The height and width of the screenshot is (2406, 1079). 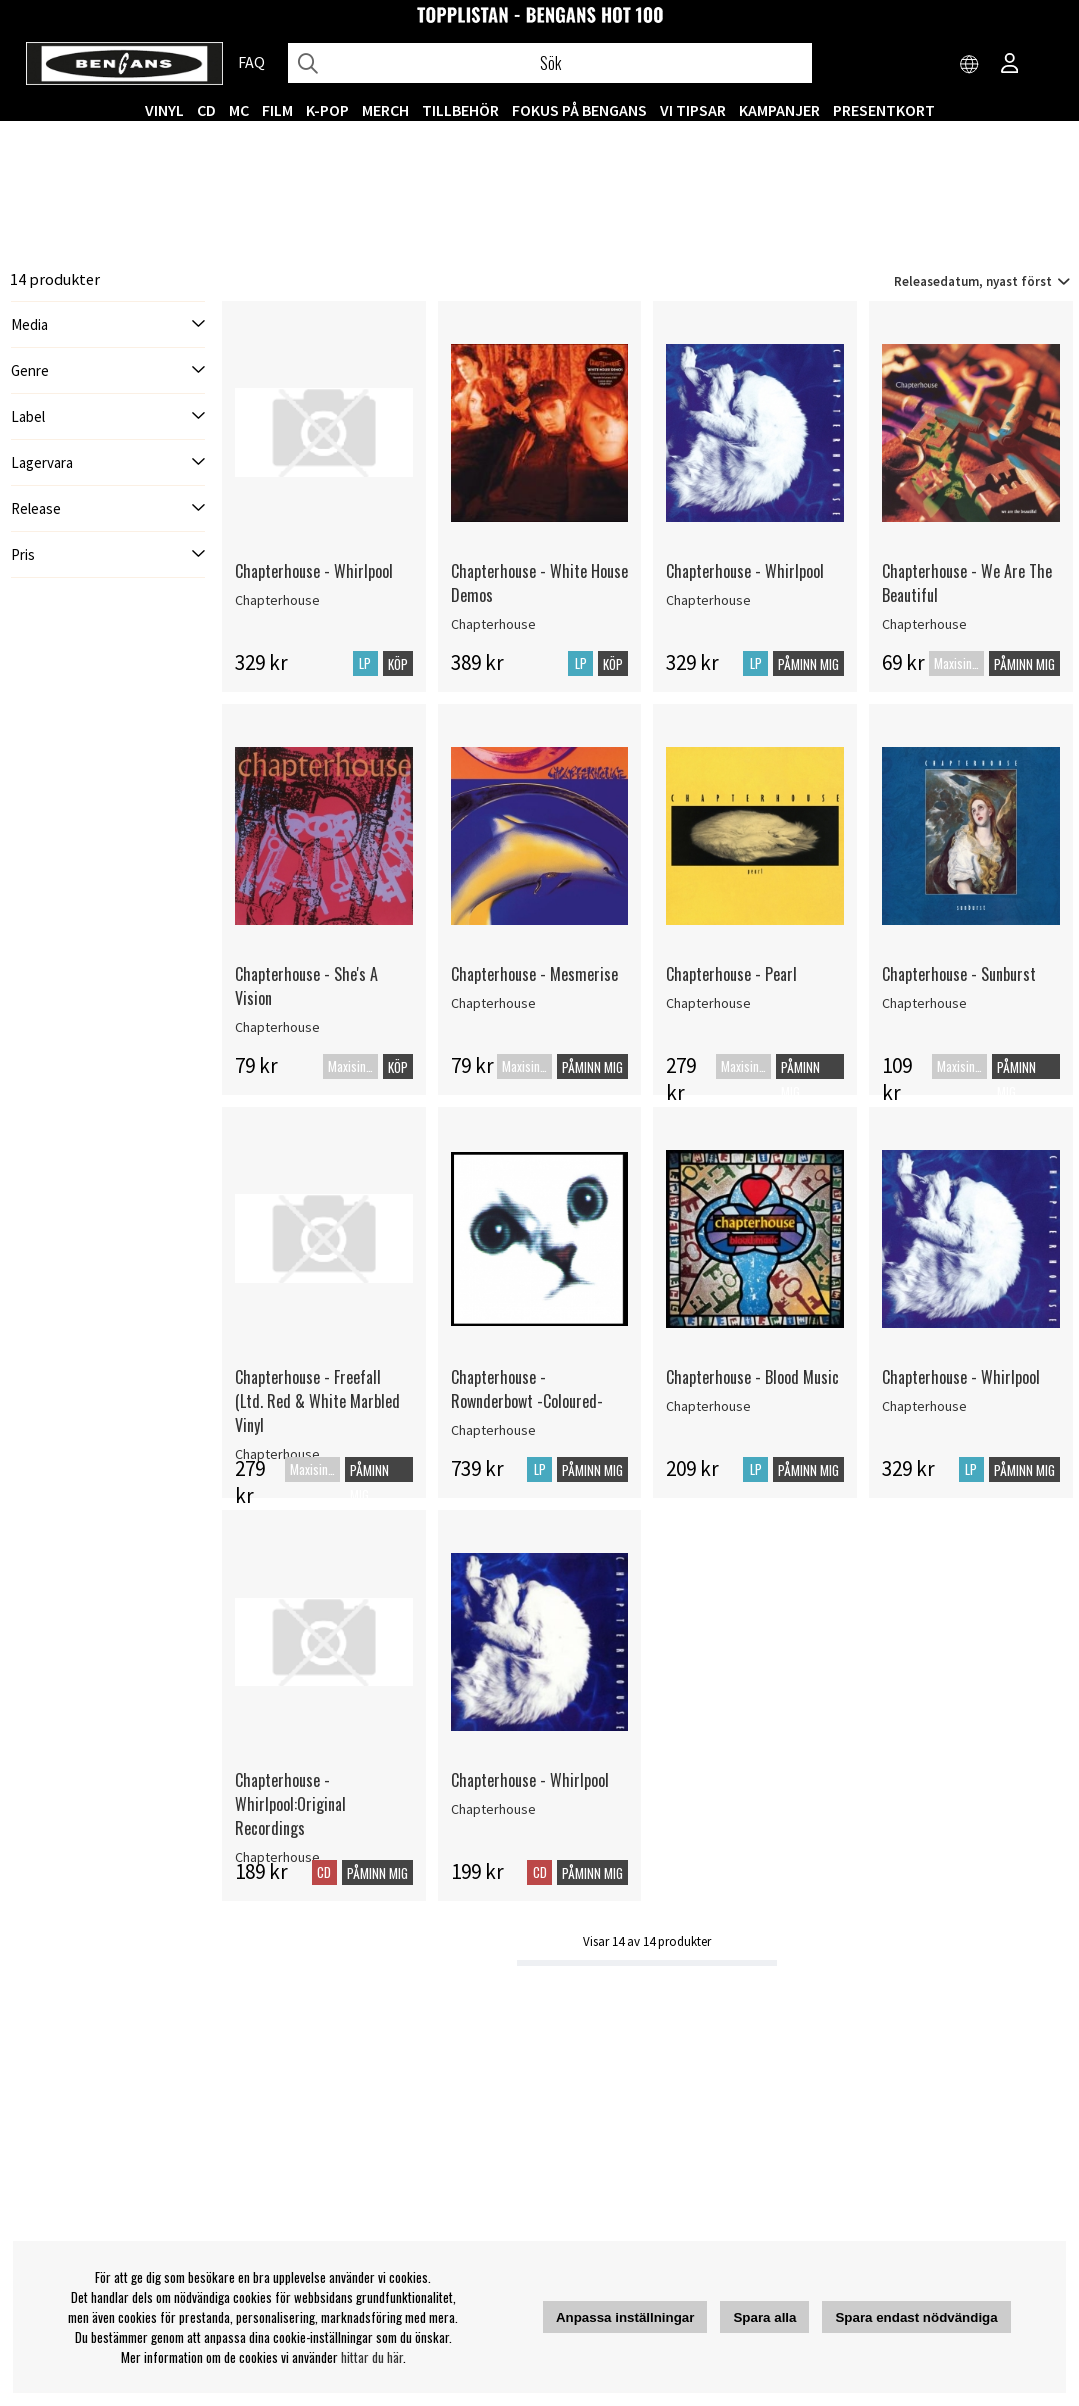 What do you see at coordinates (164, 110) in the screenshot?
I see `VINYL` at bounding box center [164, 110].